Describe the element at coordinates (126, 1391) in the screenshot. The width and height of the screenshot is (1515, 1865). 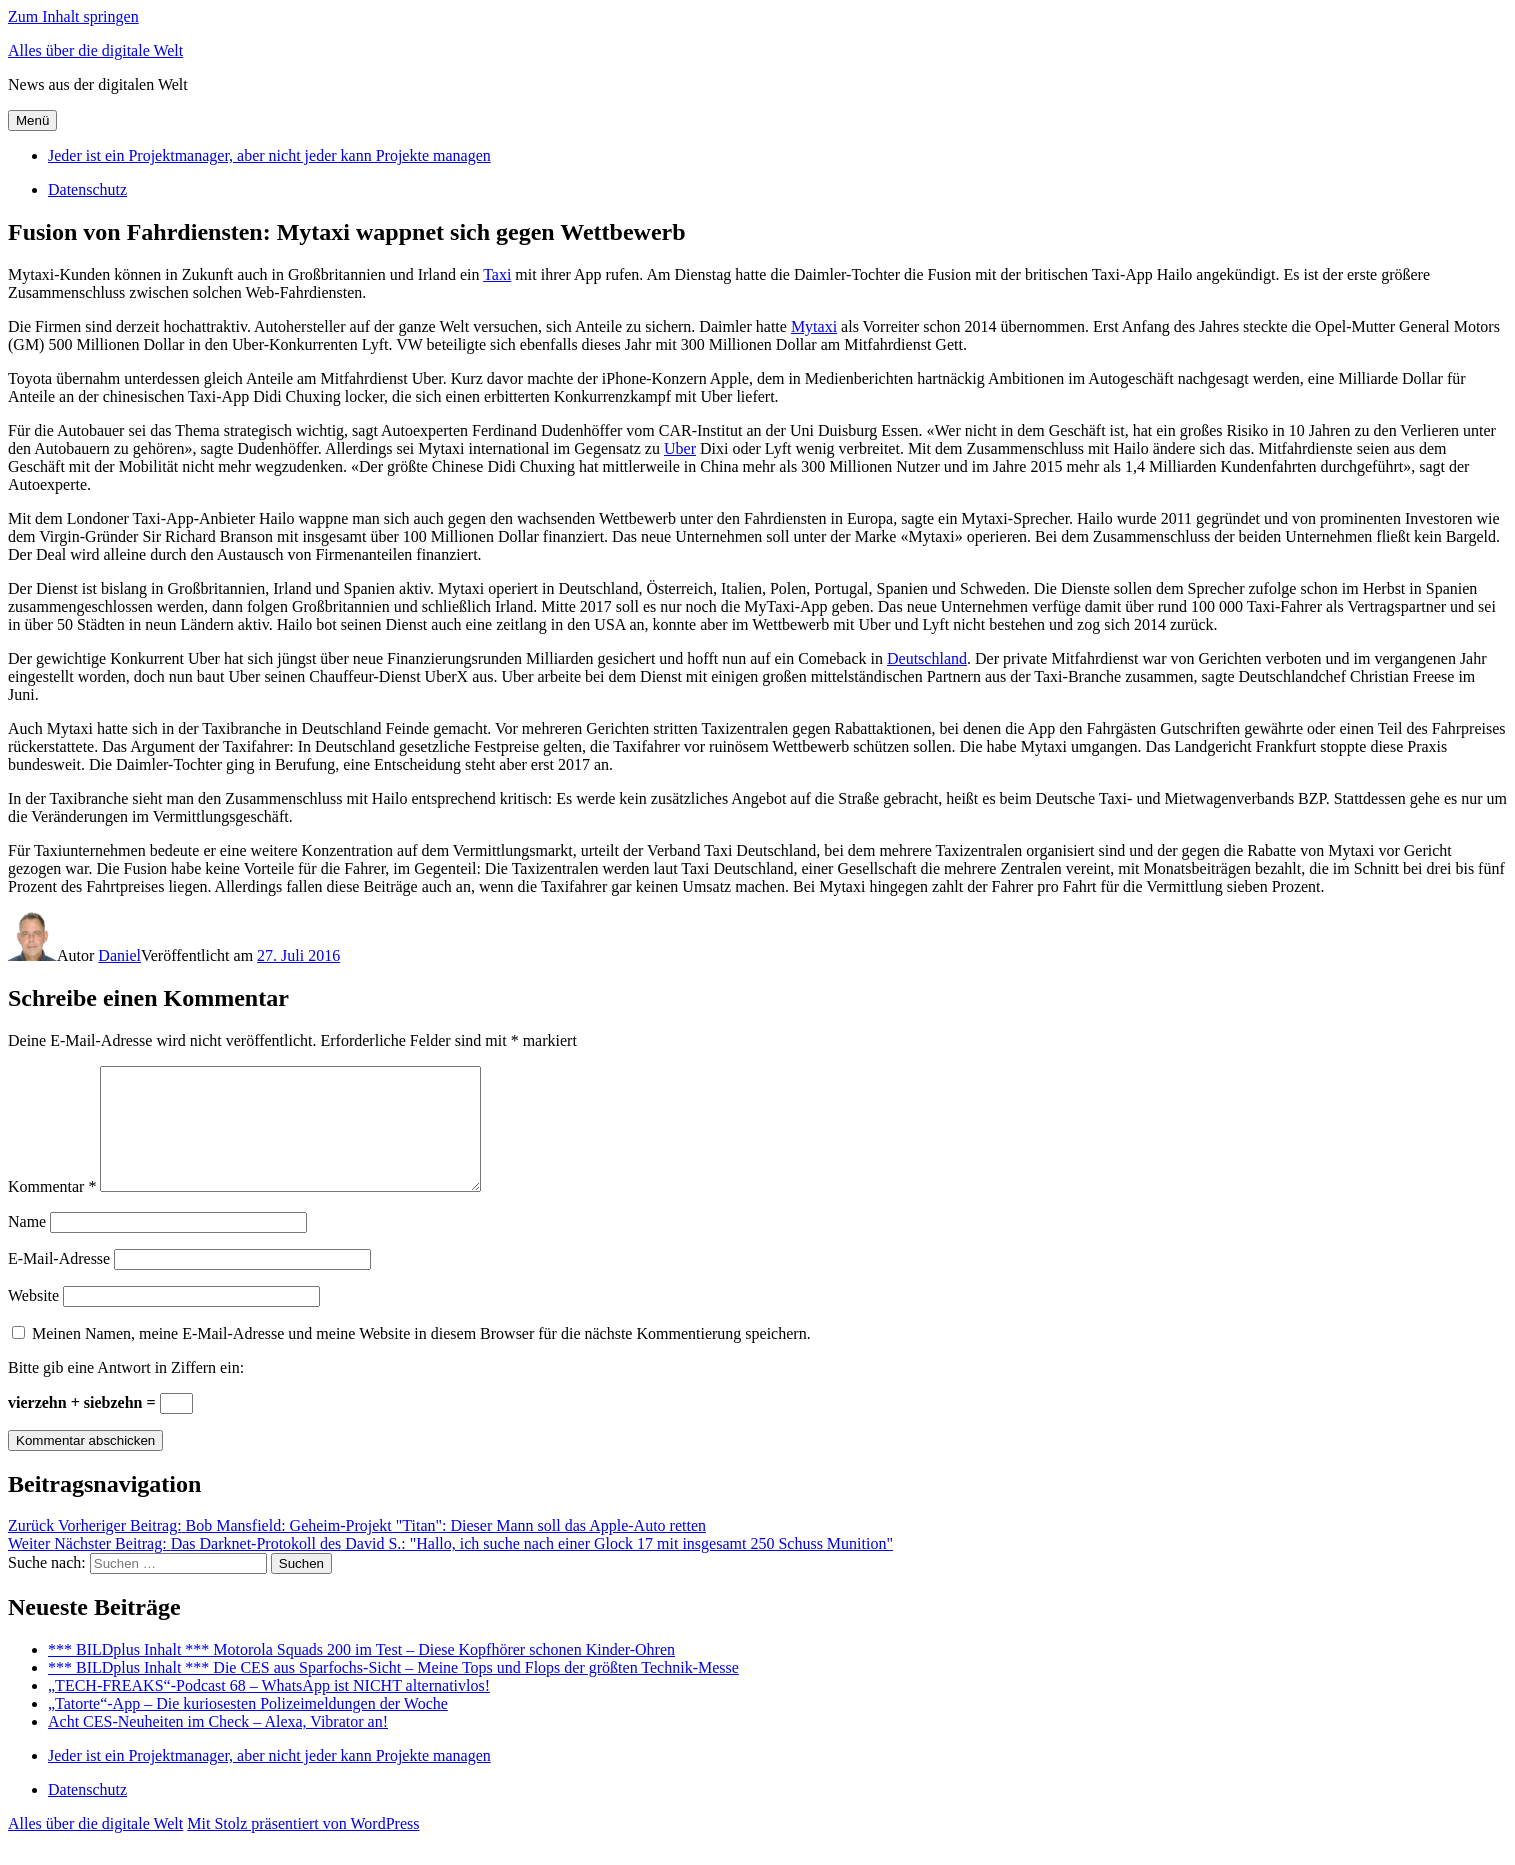
I see `Bitte gib eine Antwort in Ziffern ein:` at that location.